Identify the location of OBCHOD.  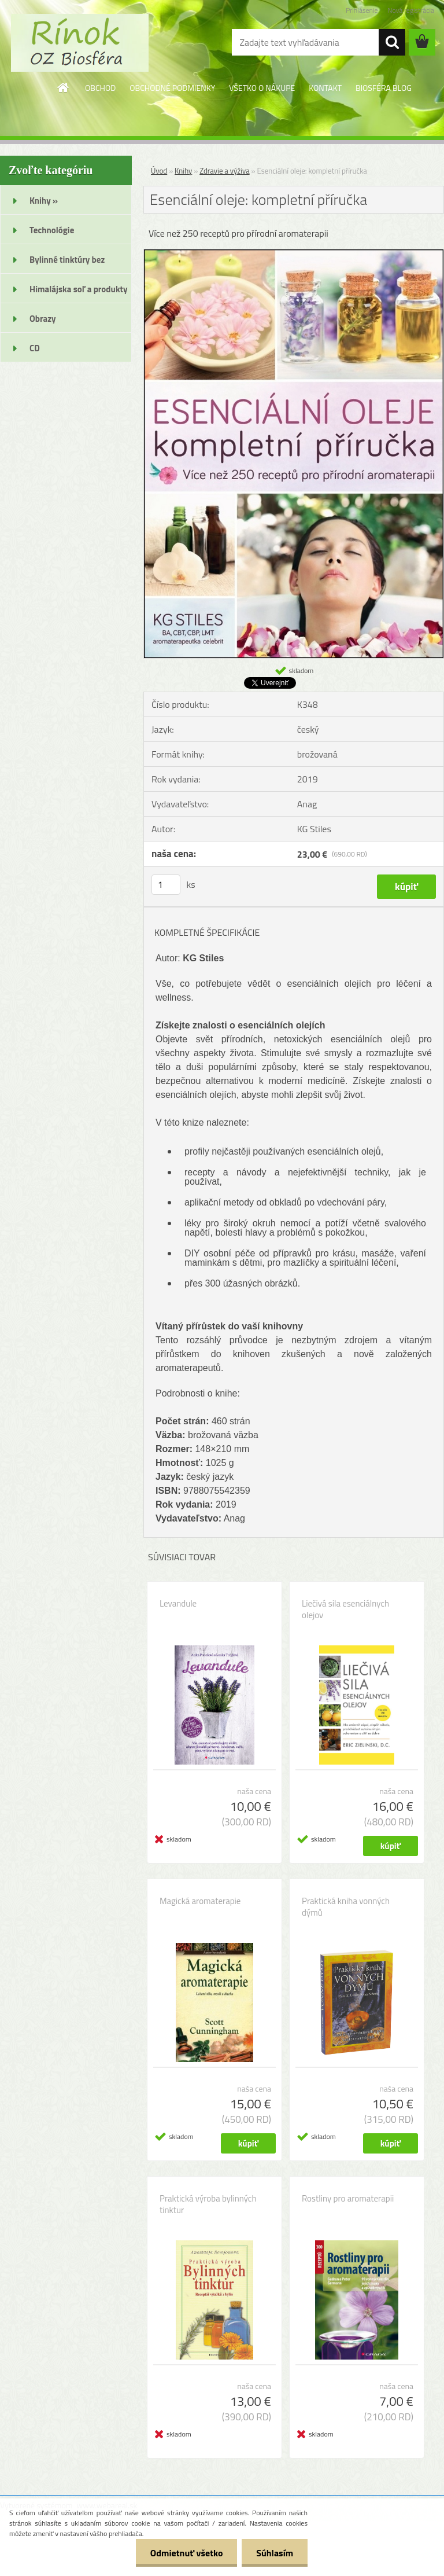
(100, 88).